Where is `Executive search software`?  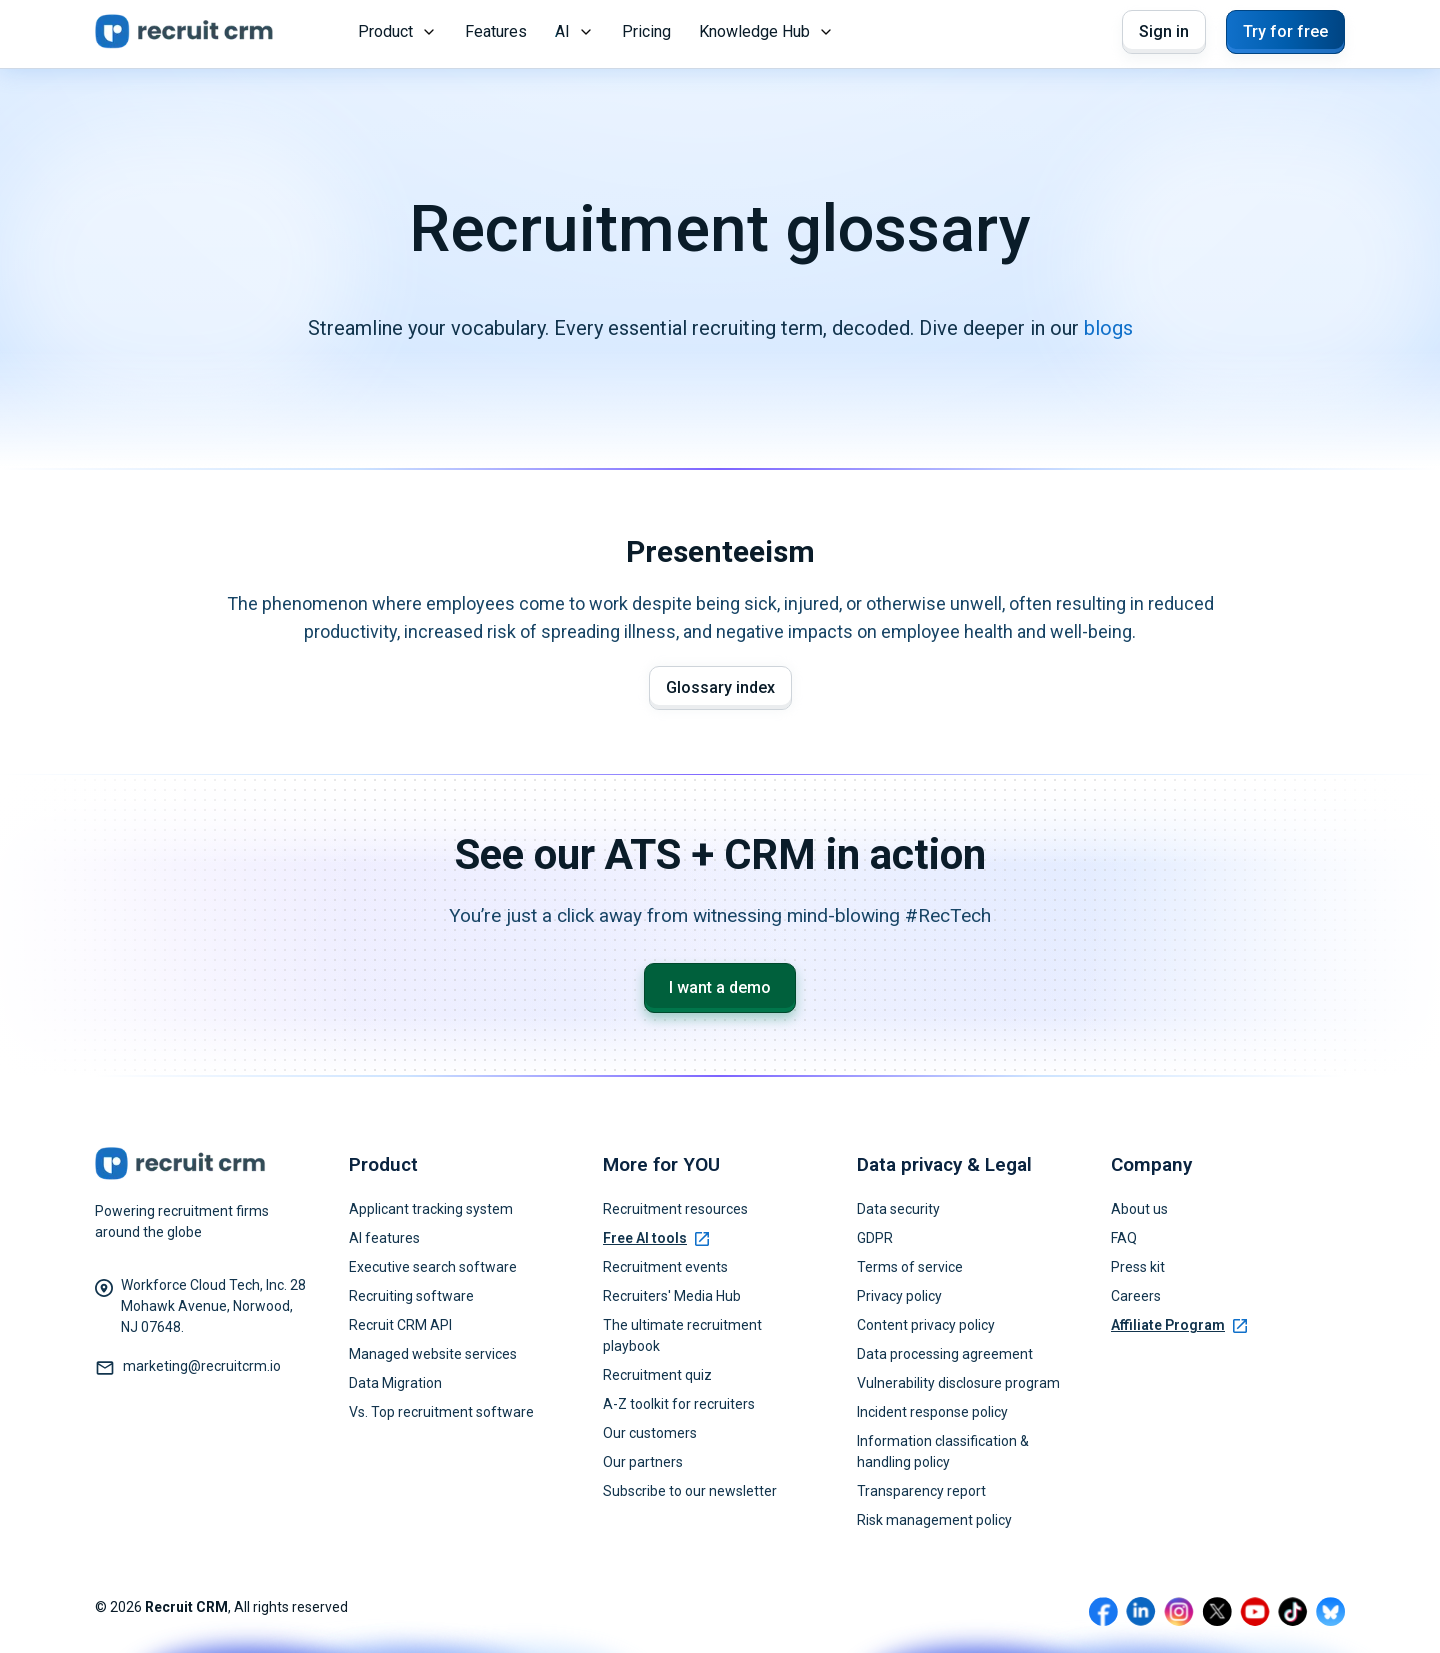 Executive search software is located at coordinates (433, 1267).